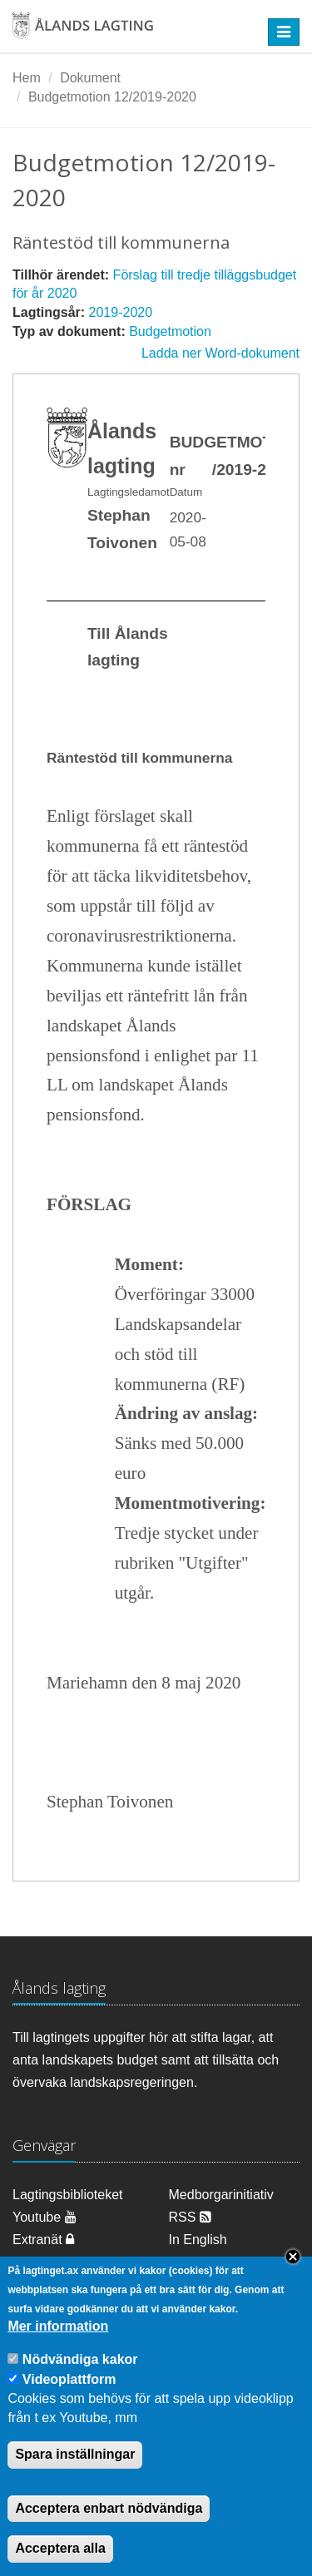 This screenshot has width=312, height=2576. What do you see at coordinates (43, 2239) in the screenshot?
I see `Extranät` at bounding box center [43, 2239].